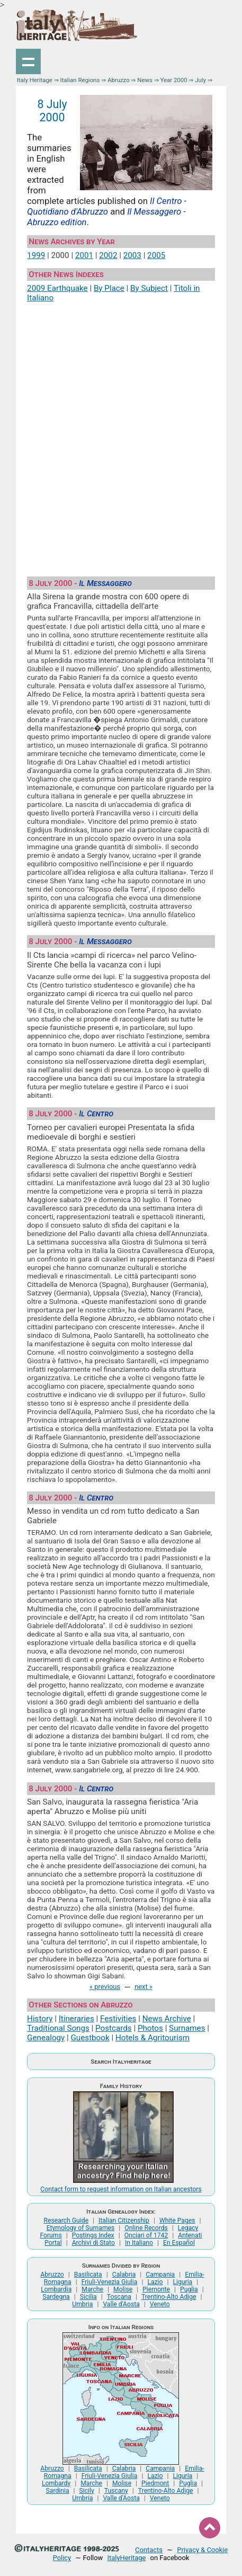  I want to click on Piedmont, so click(155, 2483).